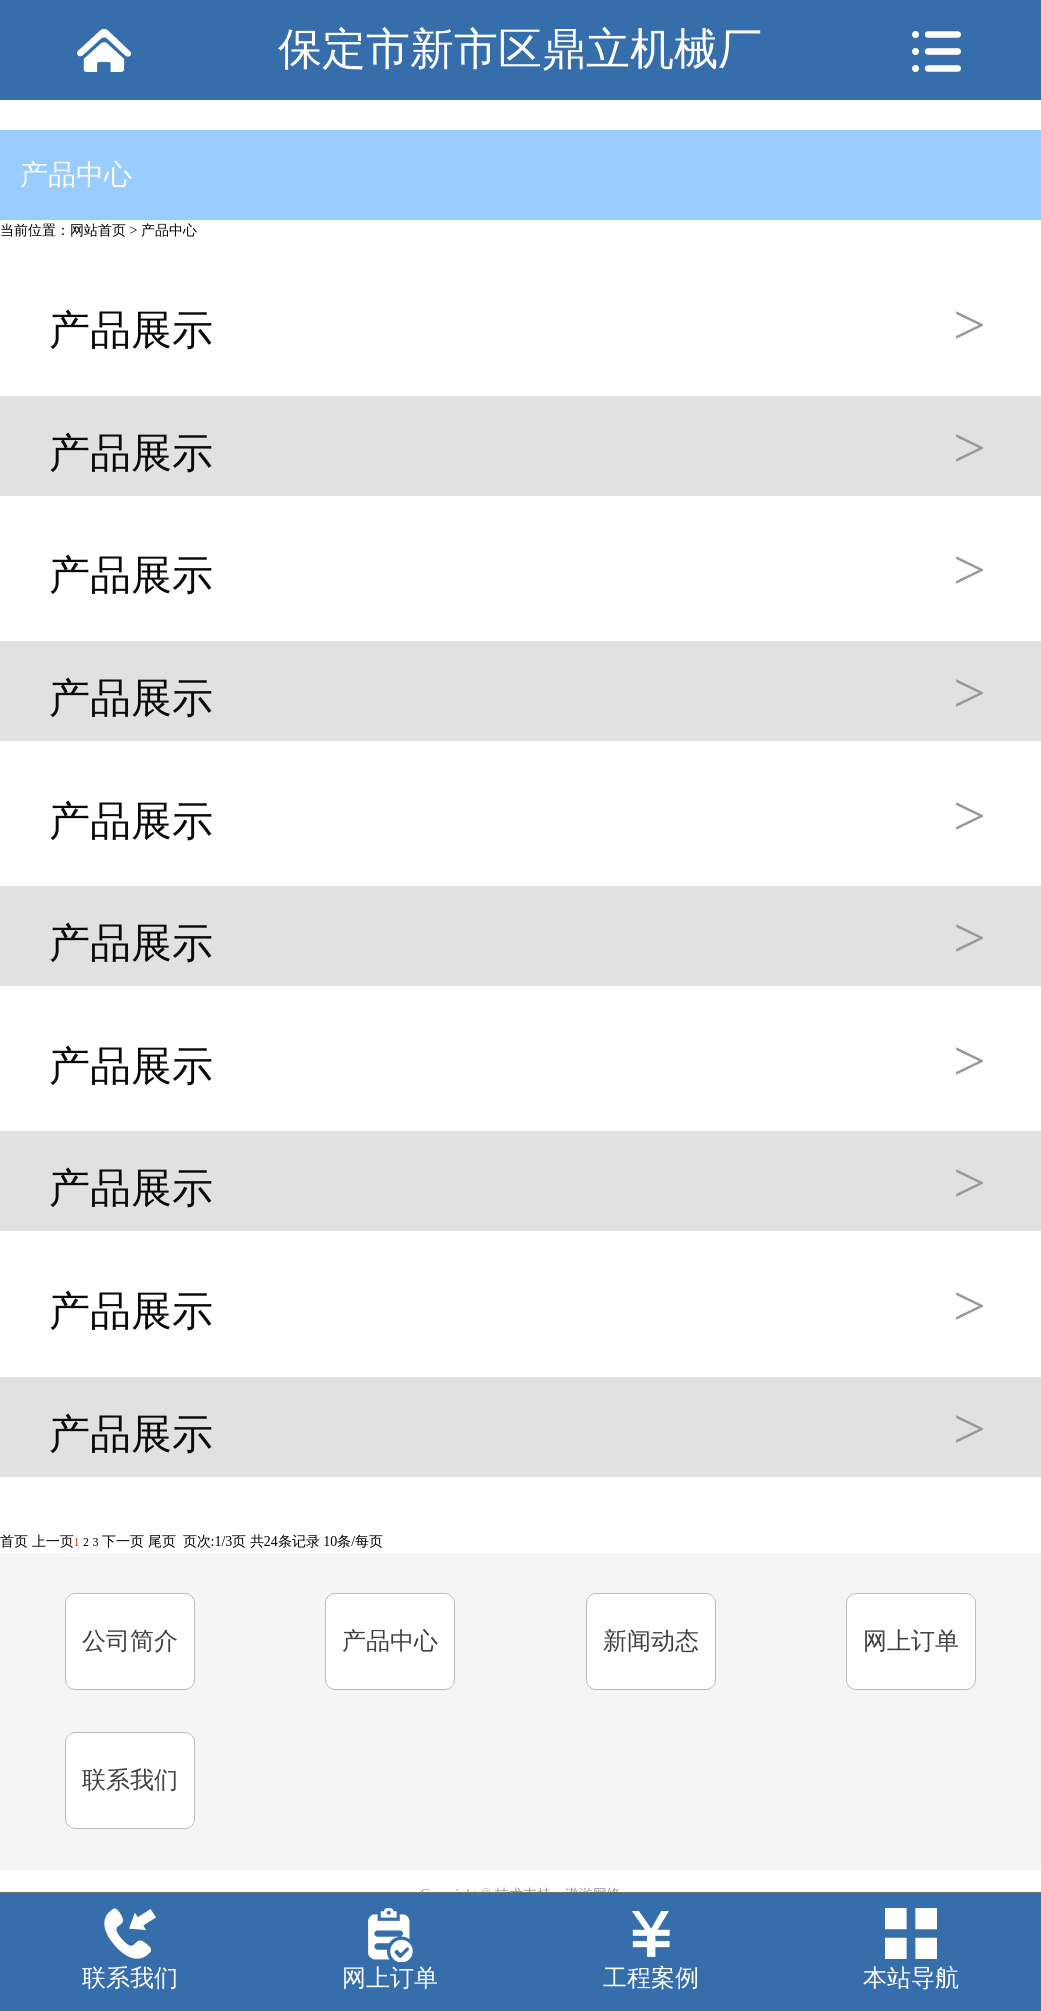 Image resolution: width=1041 pixels, height=2011 pixels. What do you see at coordinates (651, 1641) in the screenshot?
I see `新闻动态` at bounding box center [651, 1641].